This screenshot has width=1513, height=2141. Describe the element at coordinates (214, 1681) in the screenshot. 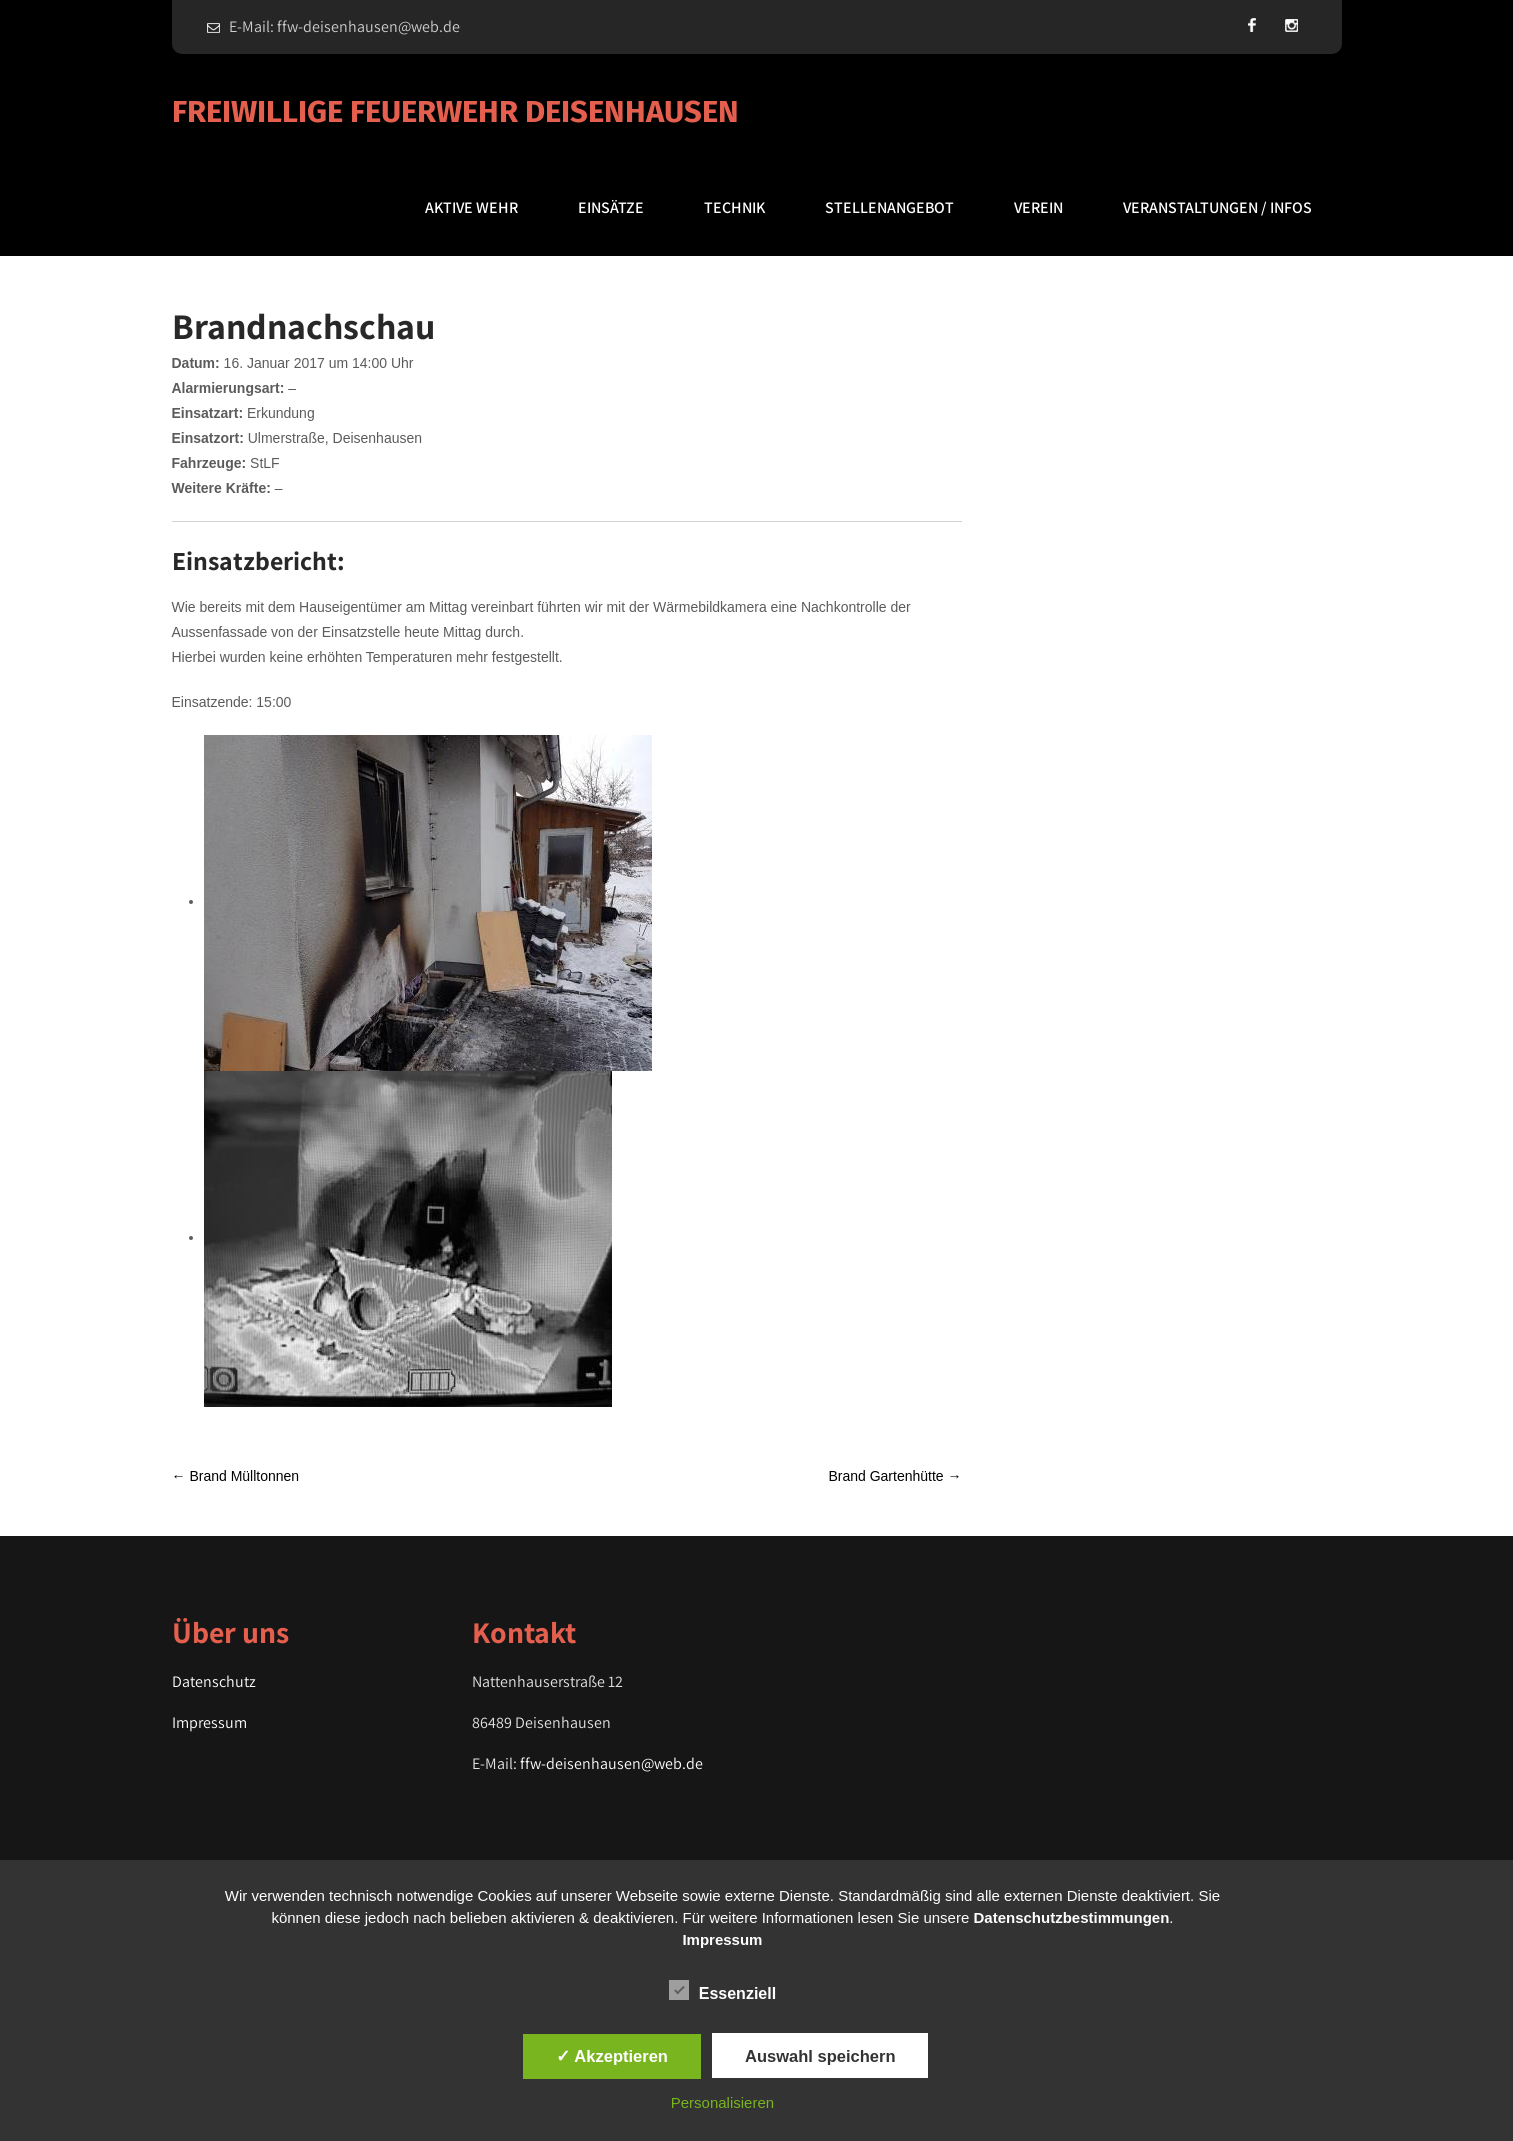

I see `Datenschutz` at that location.